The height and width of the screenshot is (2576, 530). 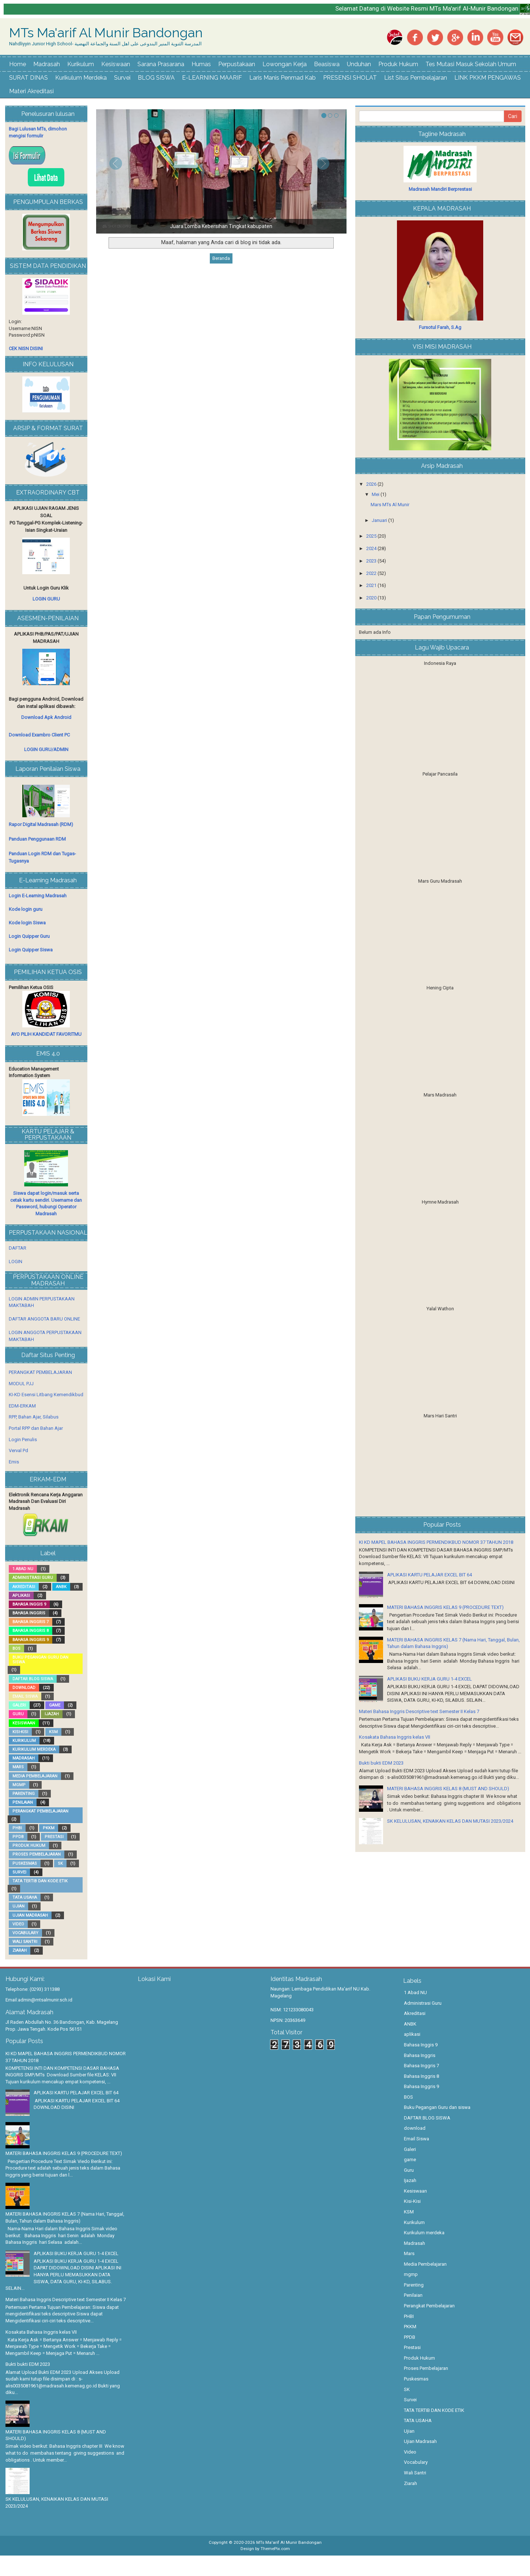 What do you see at coordinates (487, 77) in the screenshot?
I see `LINK PKKM PENGAWAS` at bounding box center [487, 77].